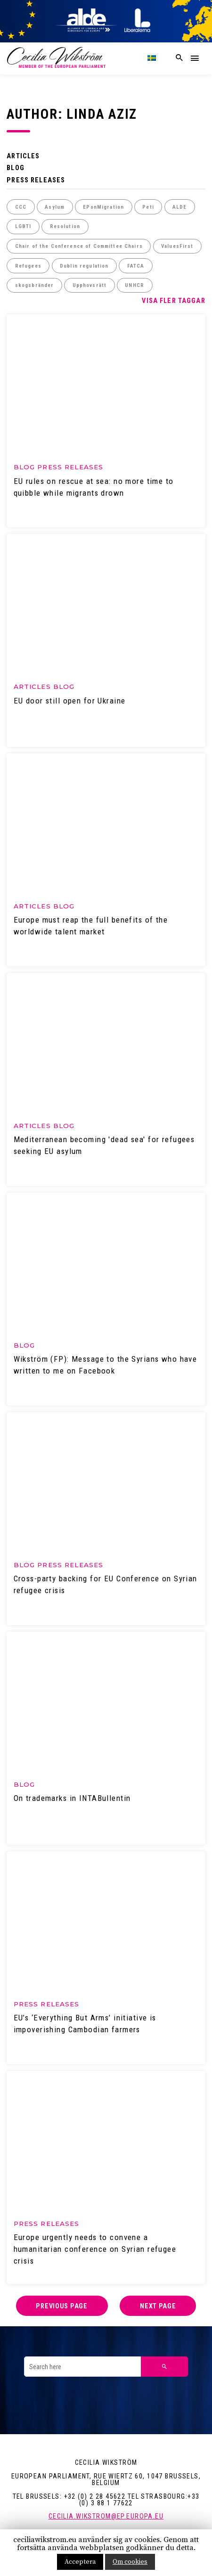  What do you see at coordinates (179, 207) in the screenshot?
I see `ALDE` at bounding box center [179, 207].